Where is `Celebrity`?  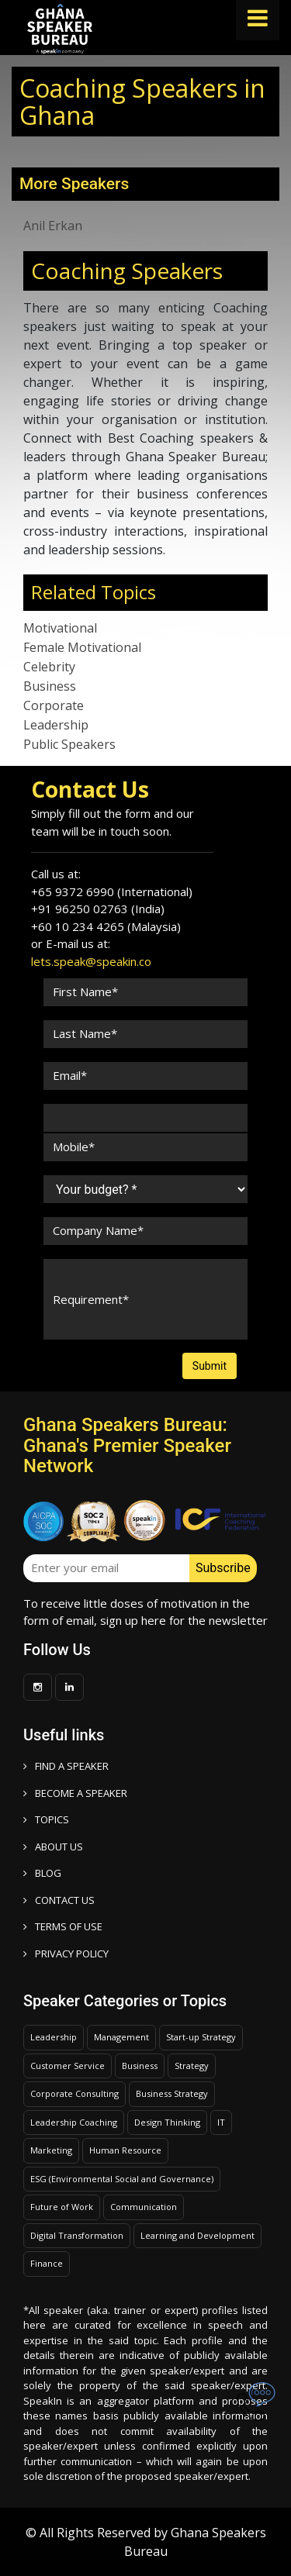
Celebrity is located at coordinates (49, 666).